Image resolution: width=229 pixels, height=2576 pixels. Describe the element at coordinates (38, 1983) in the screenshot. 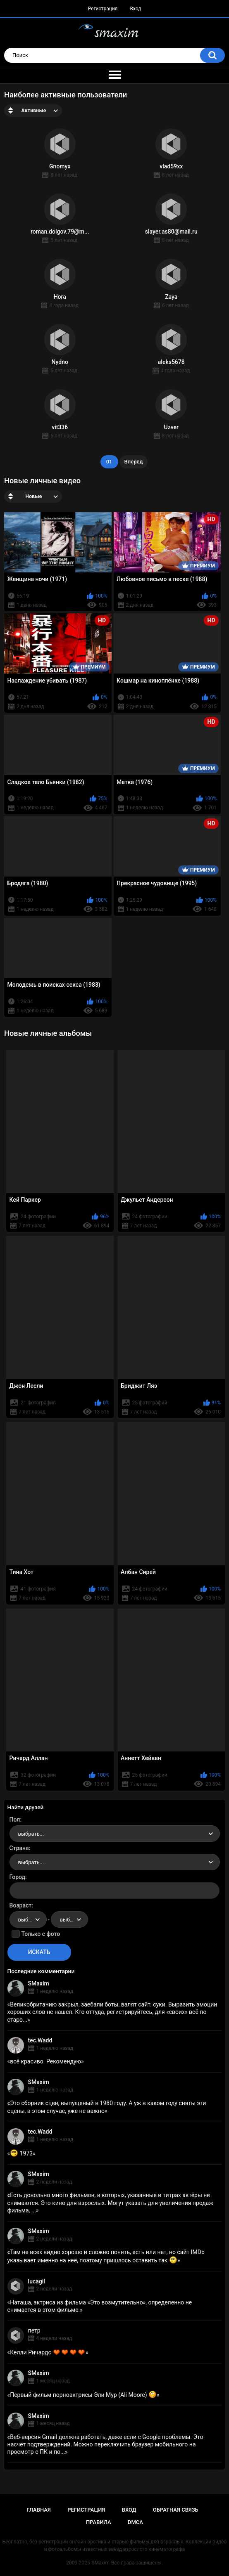

I see `SMaxim` at that location.